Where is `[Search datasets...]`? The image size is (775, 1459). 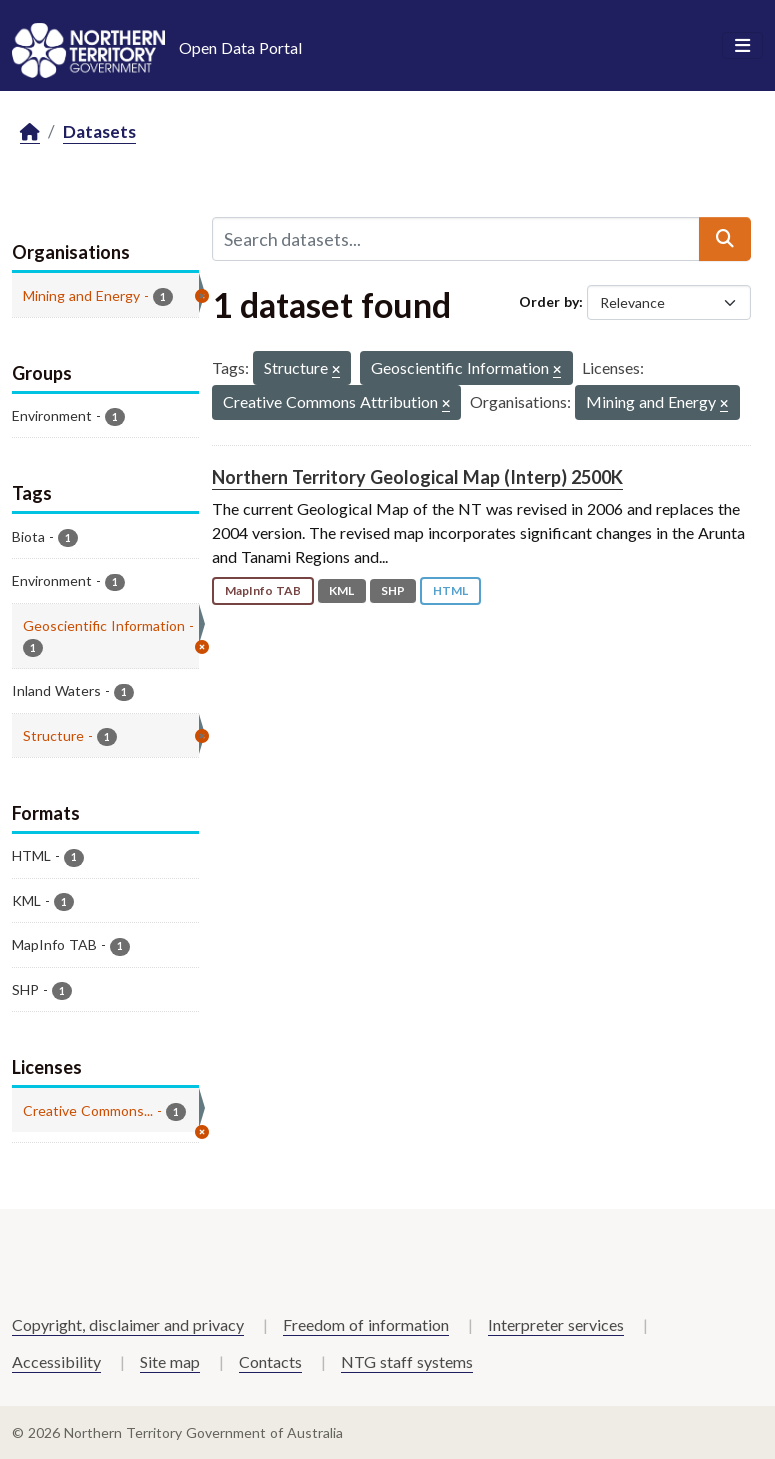
[Search datasets...] is located at coordinates (456, 239).